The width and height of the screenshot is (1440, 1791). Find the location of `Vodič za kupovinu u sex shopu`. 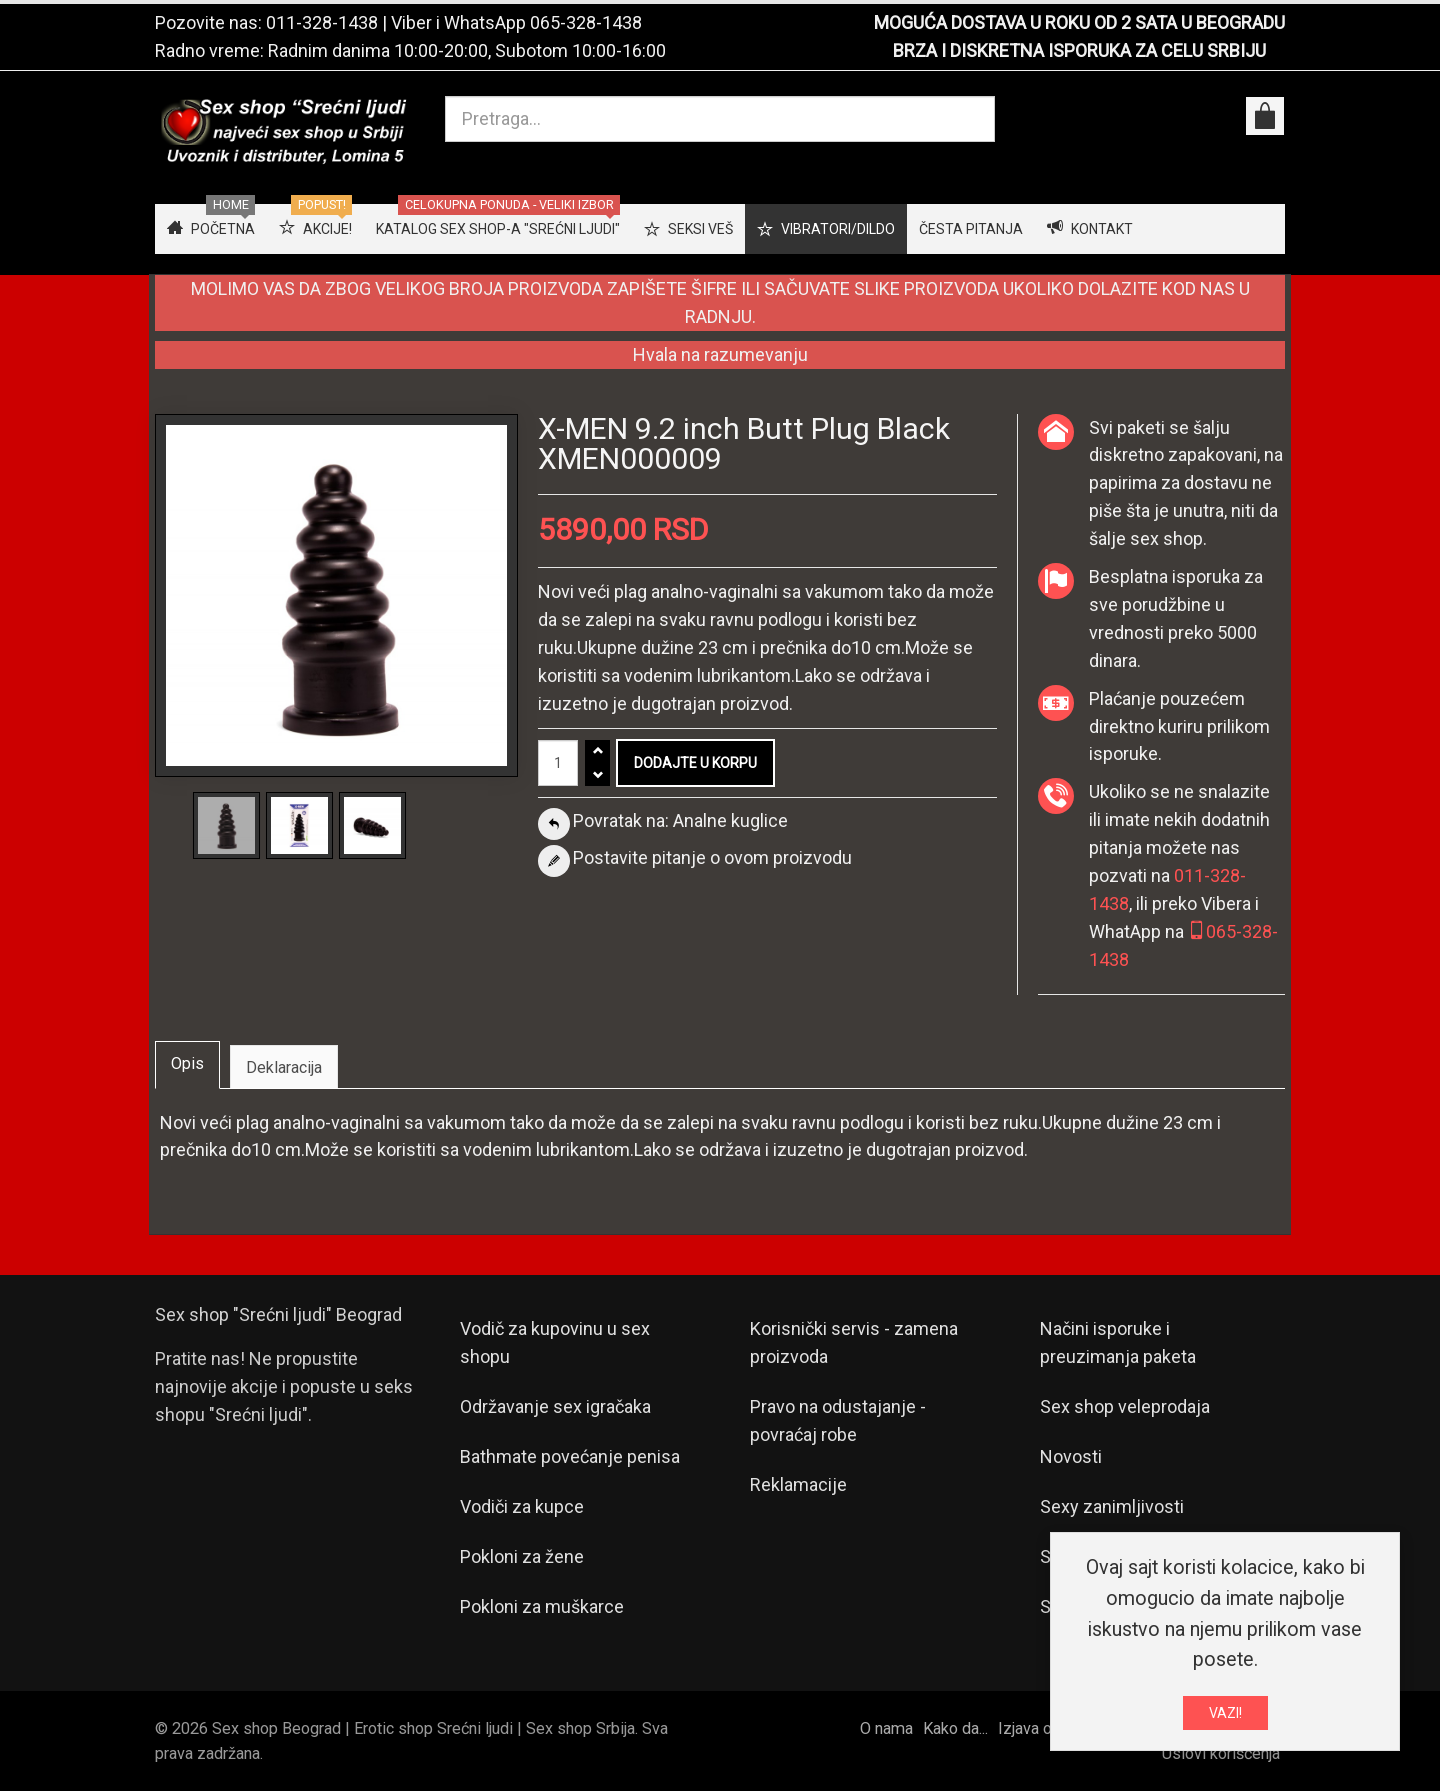

Vodič za kupovinu u sex shopu is located at coordinates (555, 1342).